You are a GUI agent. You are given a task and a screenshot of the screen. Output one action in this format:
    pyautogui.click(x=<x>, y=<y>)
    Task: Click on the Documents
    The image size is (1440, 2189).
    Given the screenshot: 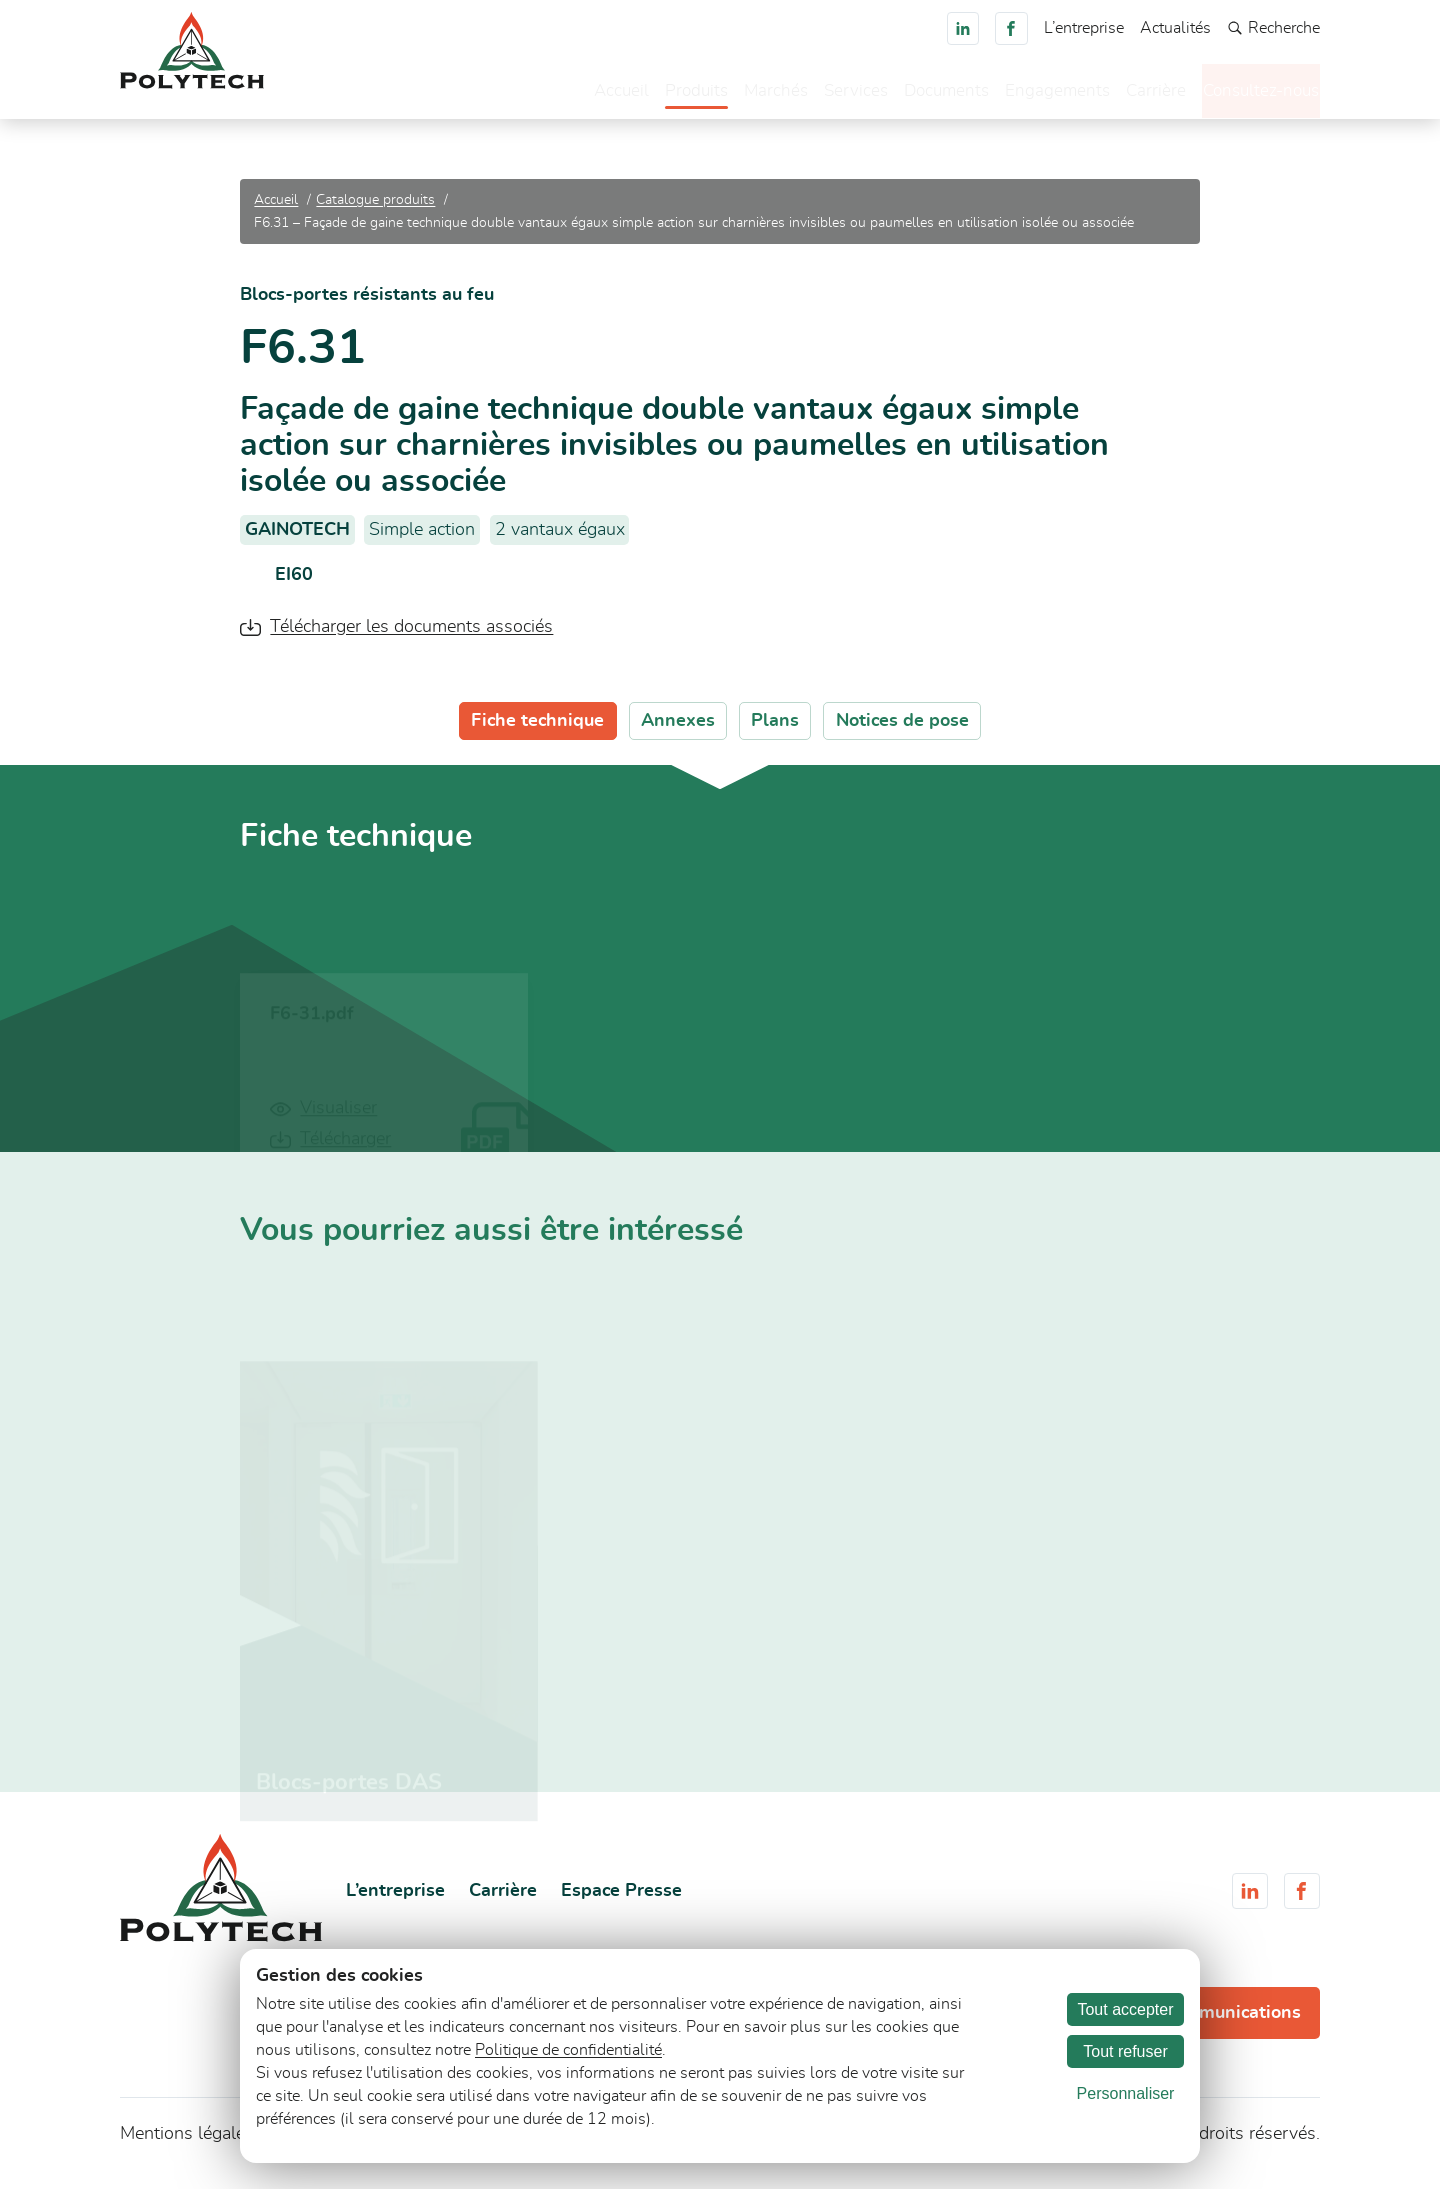 What is the action you would take?
    pyautogui.click(x=910, y=95)
    